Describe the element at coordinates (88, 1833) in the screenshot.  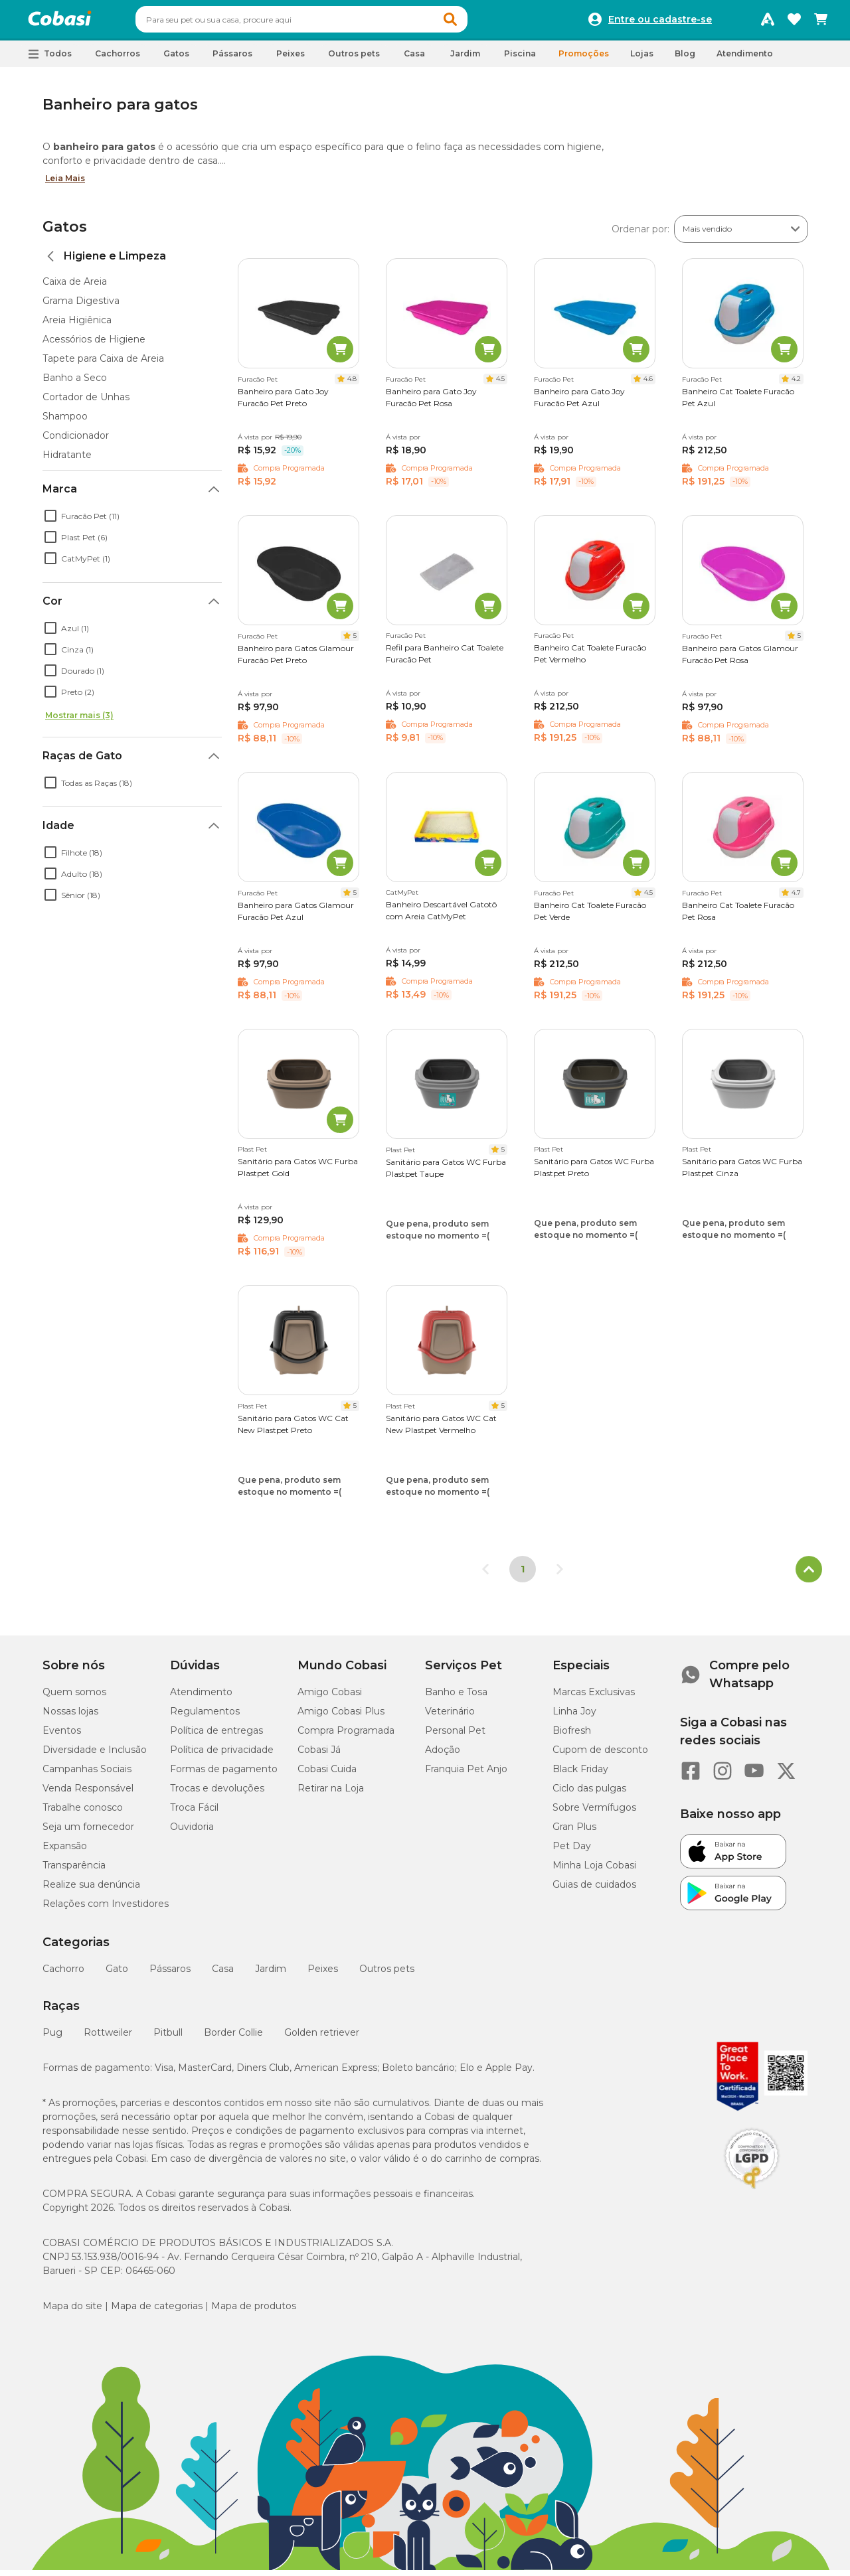
I see `Seja um fornecedor` at that location.